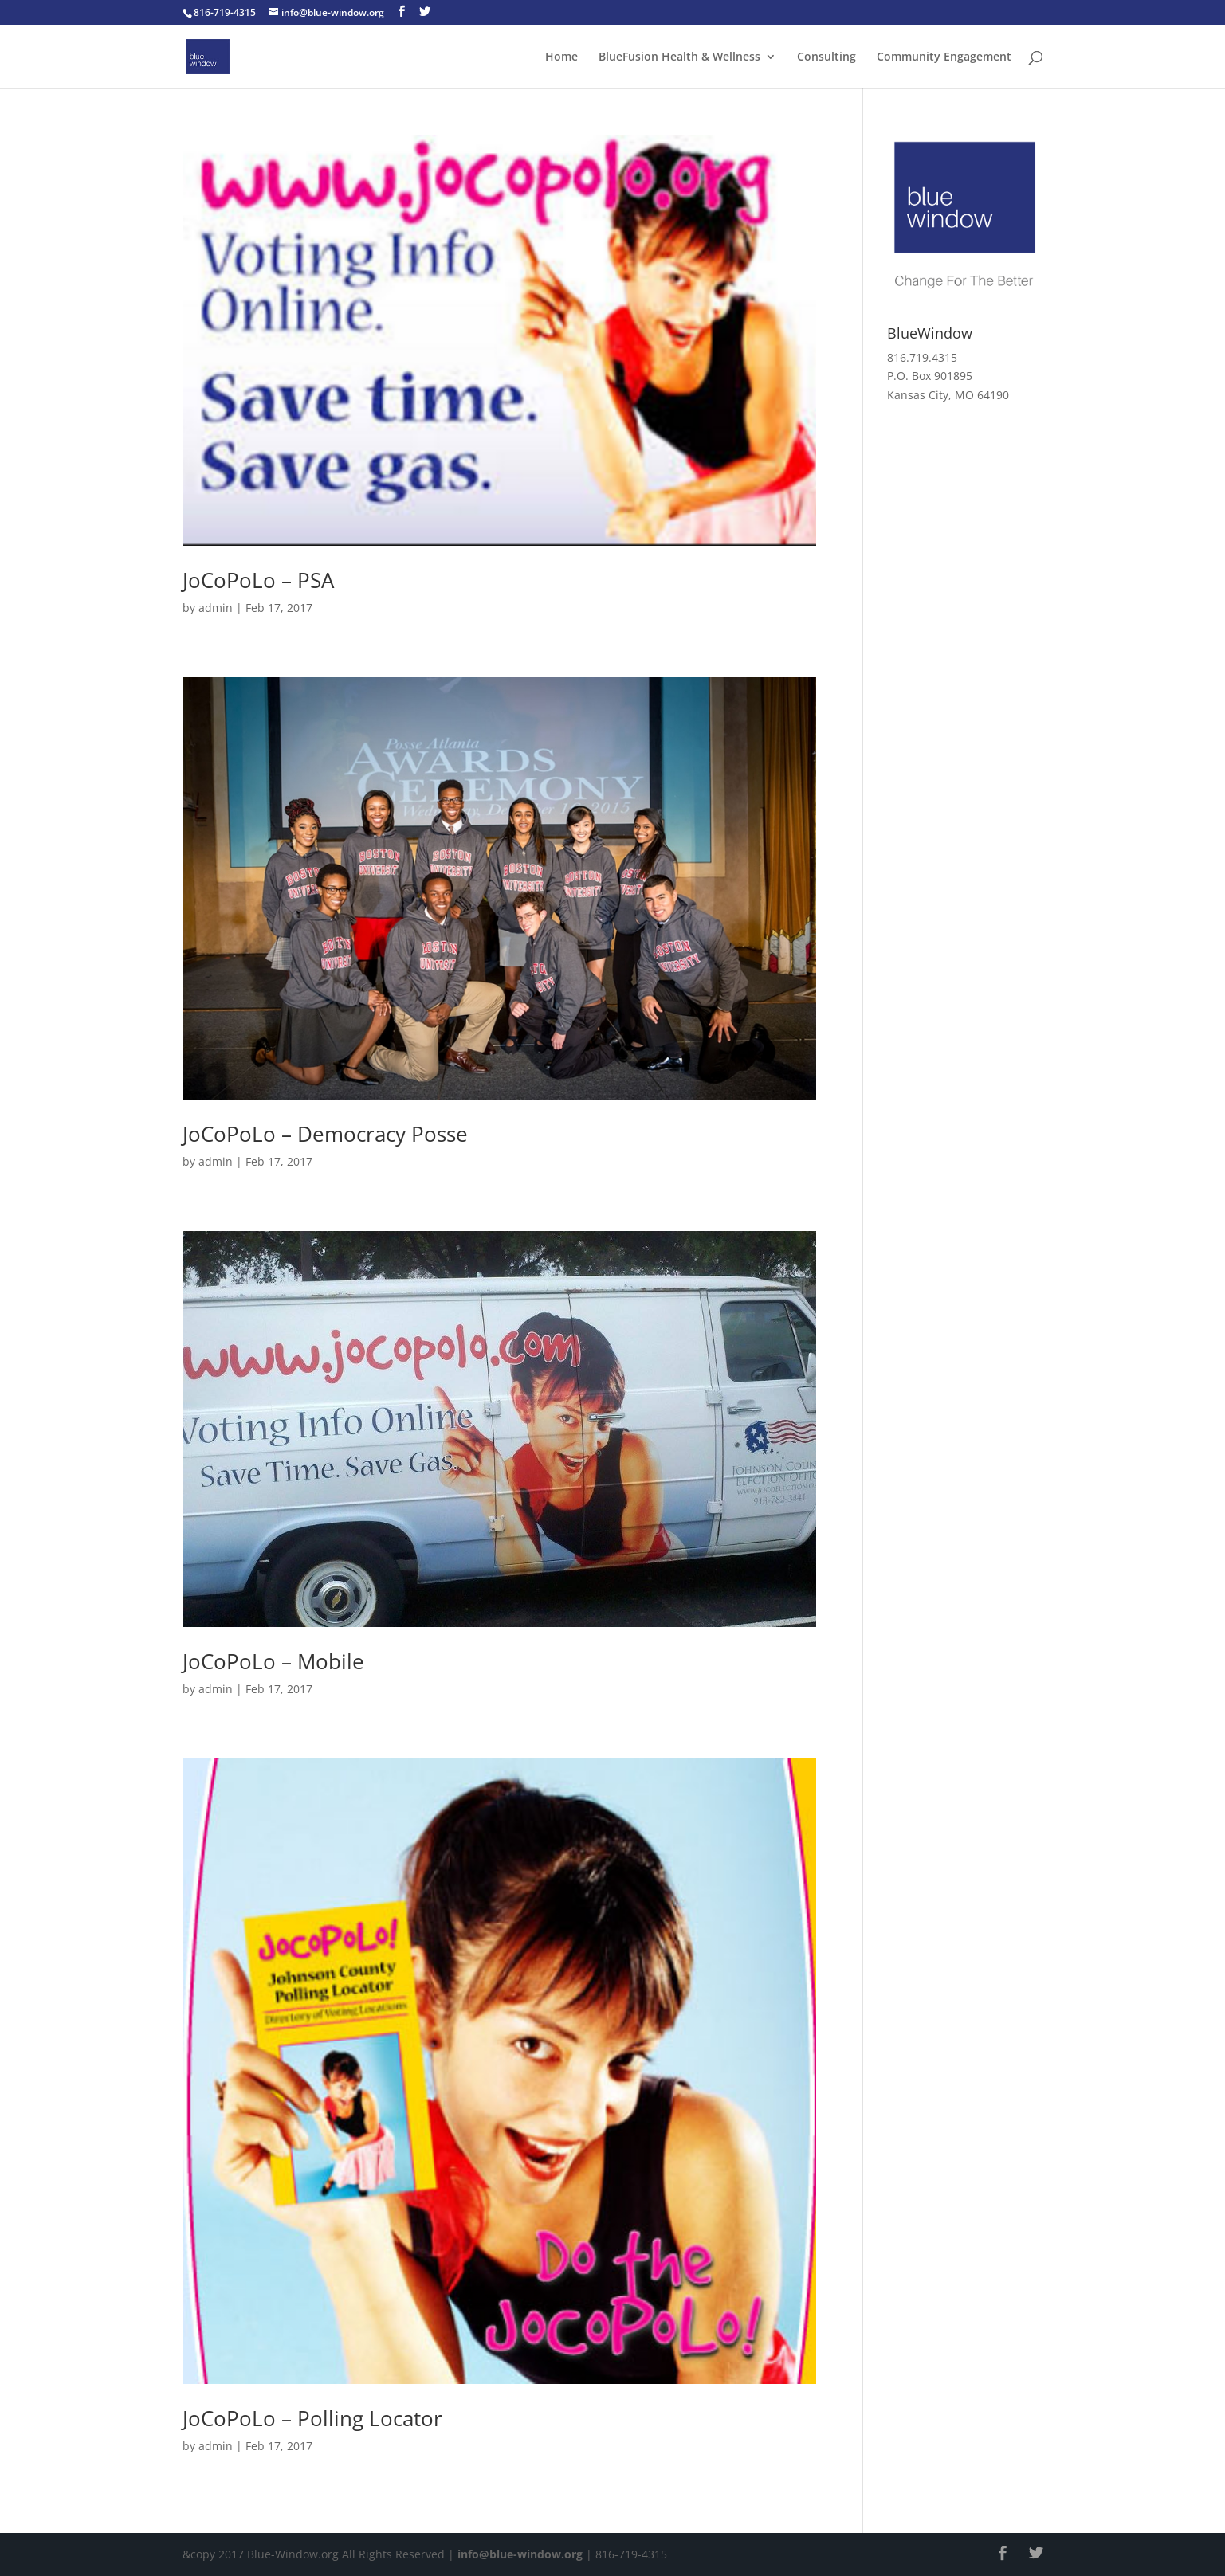 The image size is (1225, 2576). I want to click on Consulting, so click(826, 57).